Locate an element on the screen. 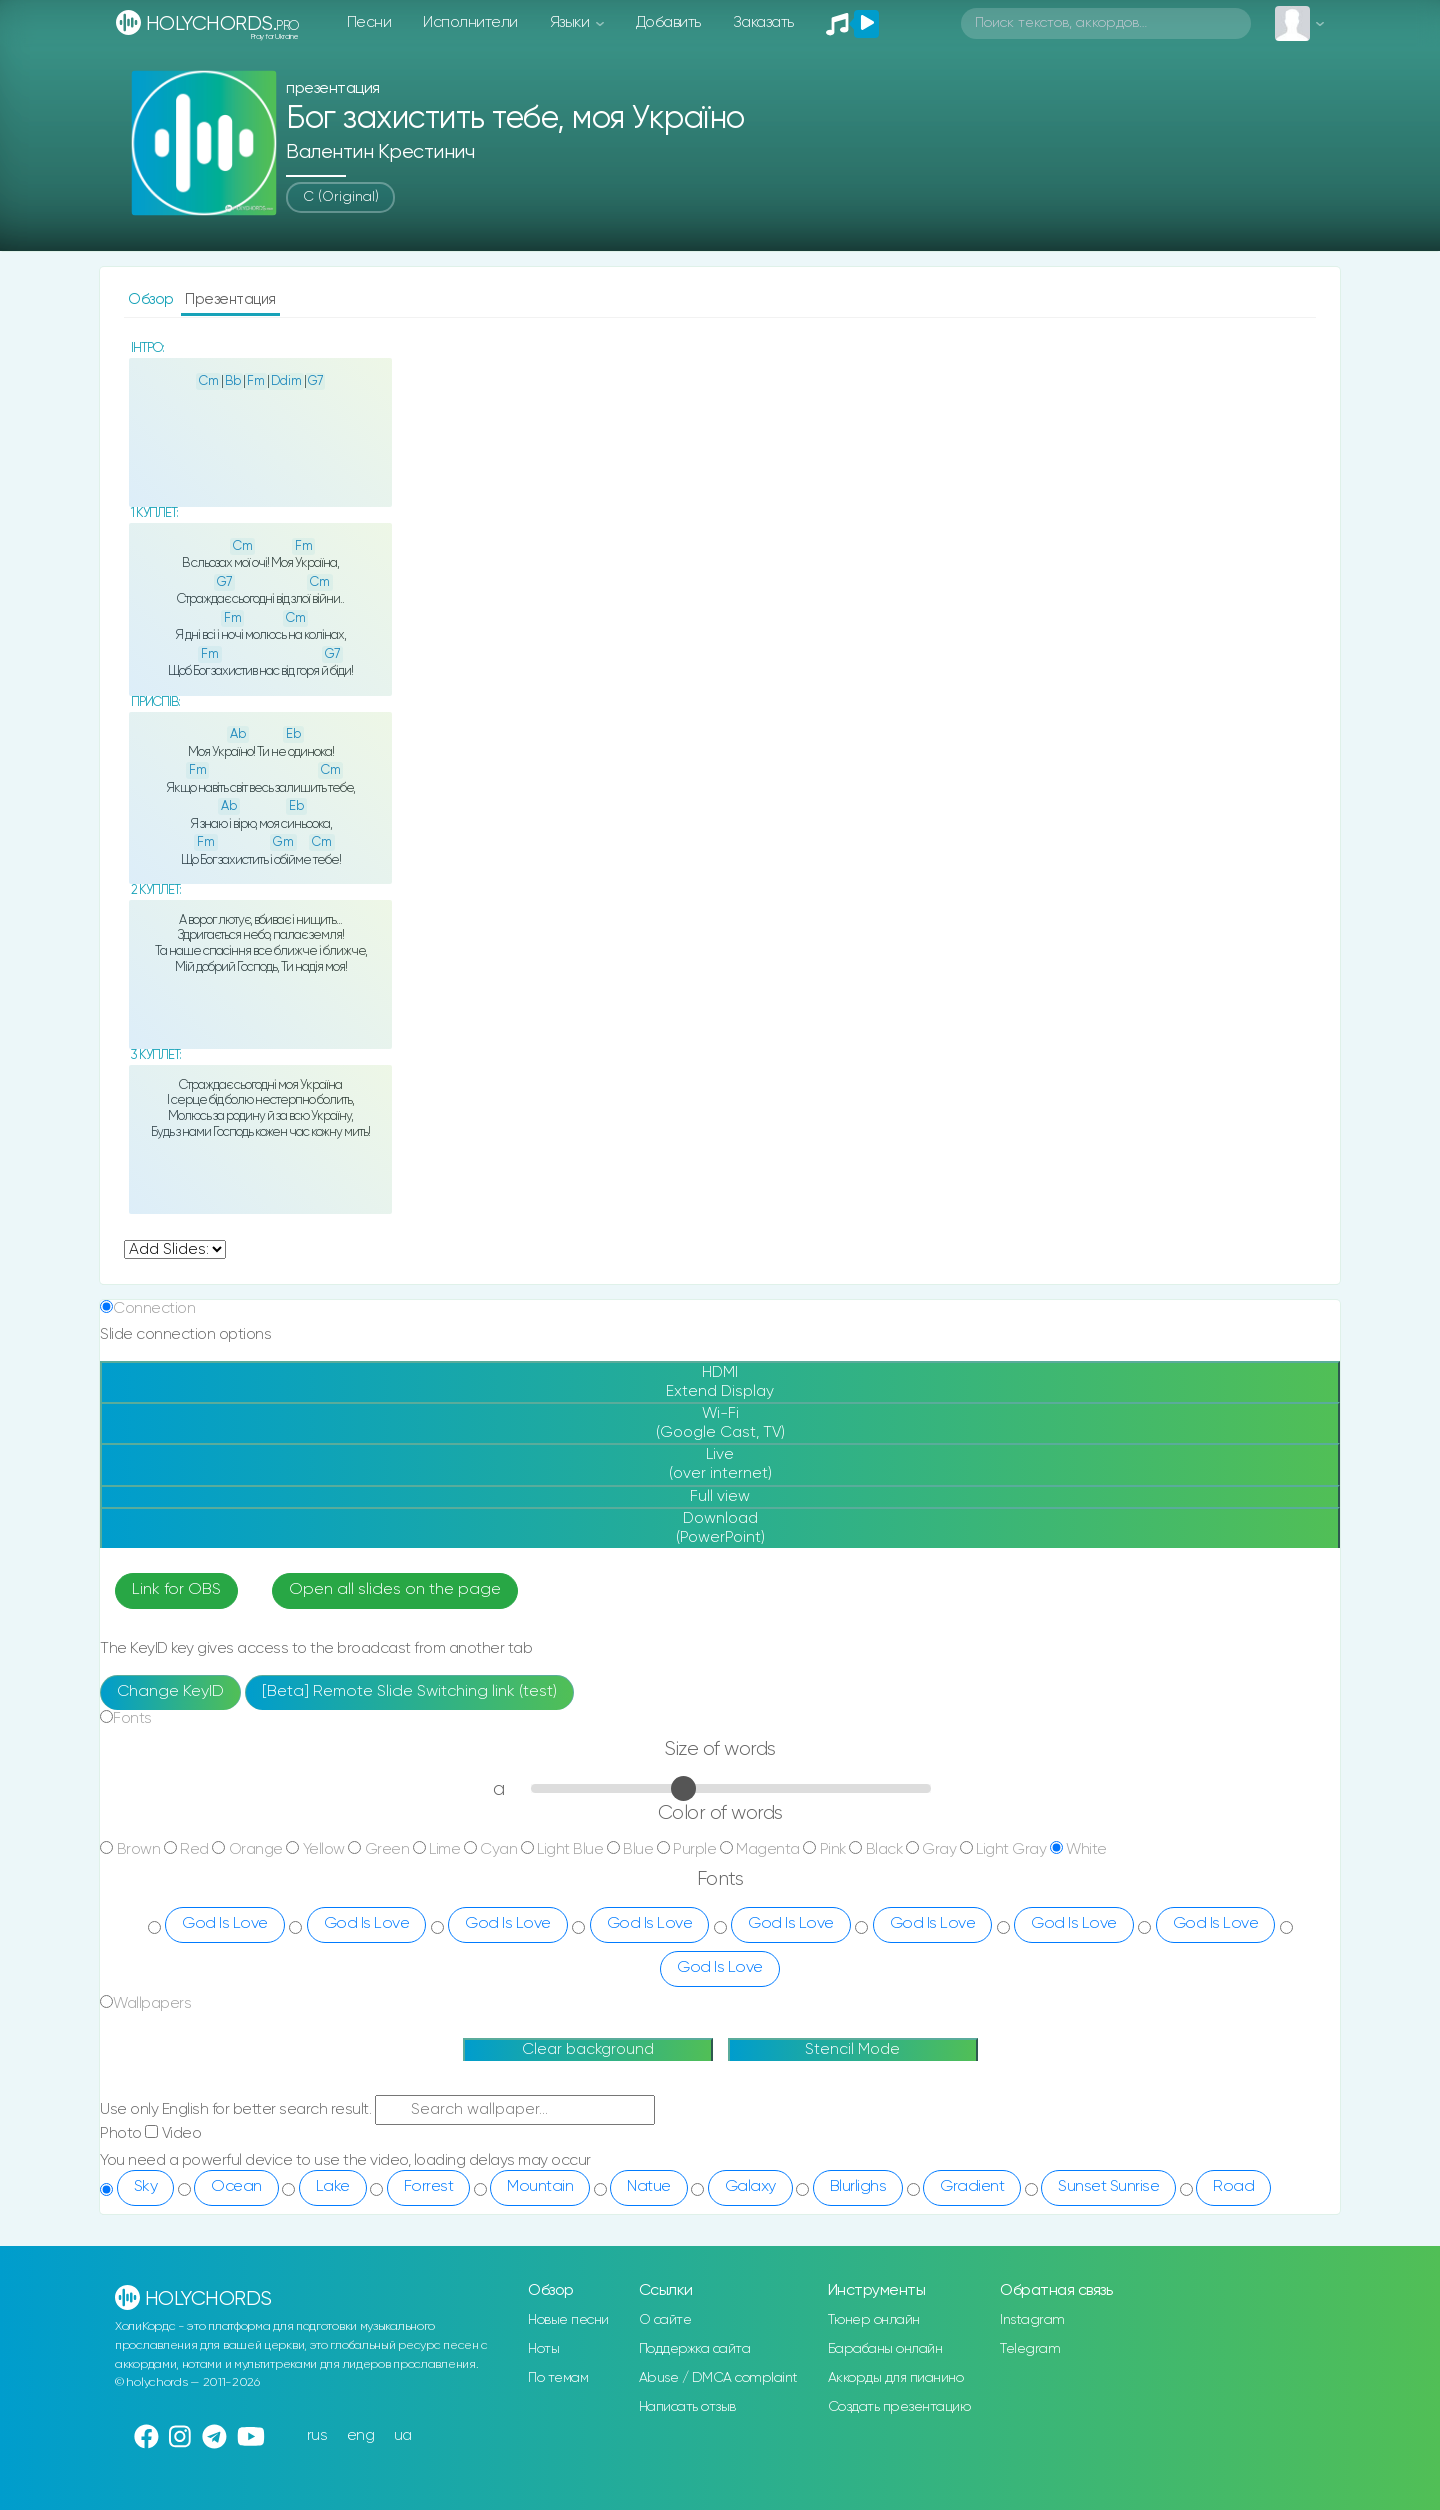 This screenshot has height=2510, width=1440. Добавить is located at coordinates (668, 22).